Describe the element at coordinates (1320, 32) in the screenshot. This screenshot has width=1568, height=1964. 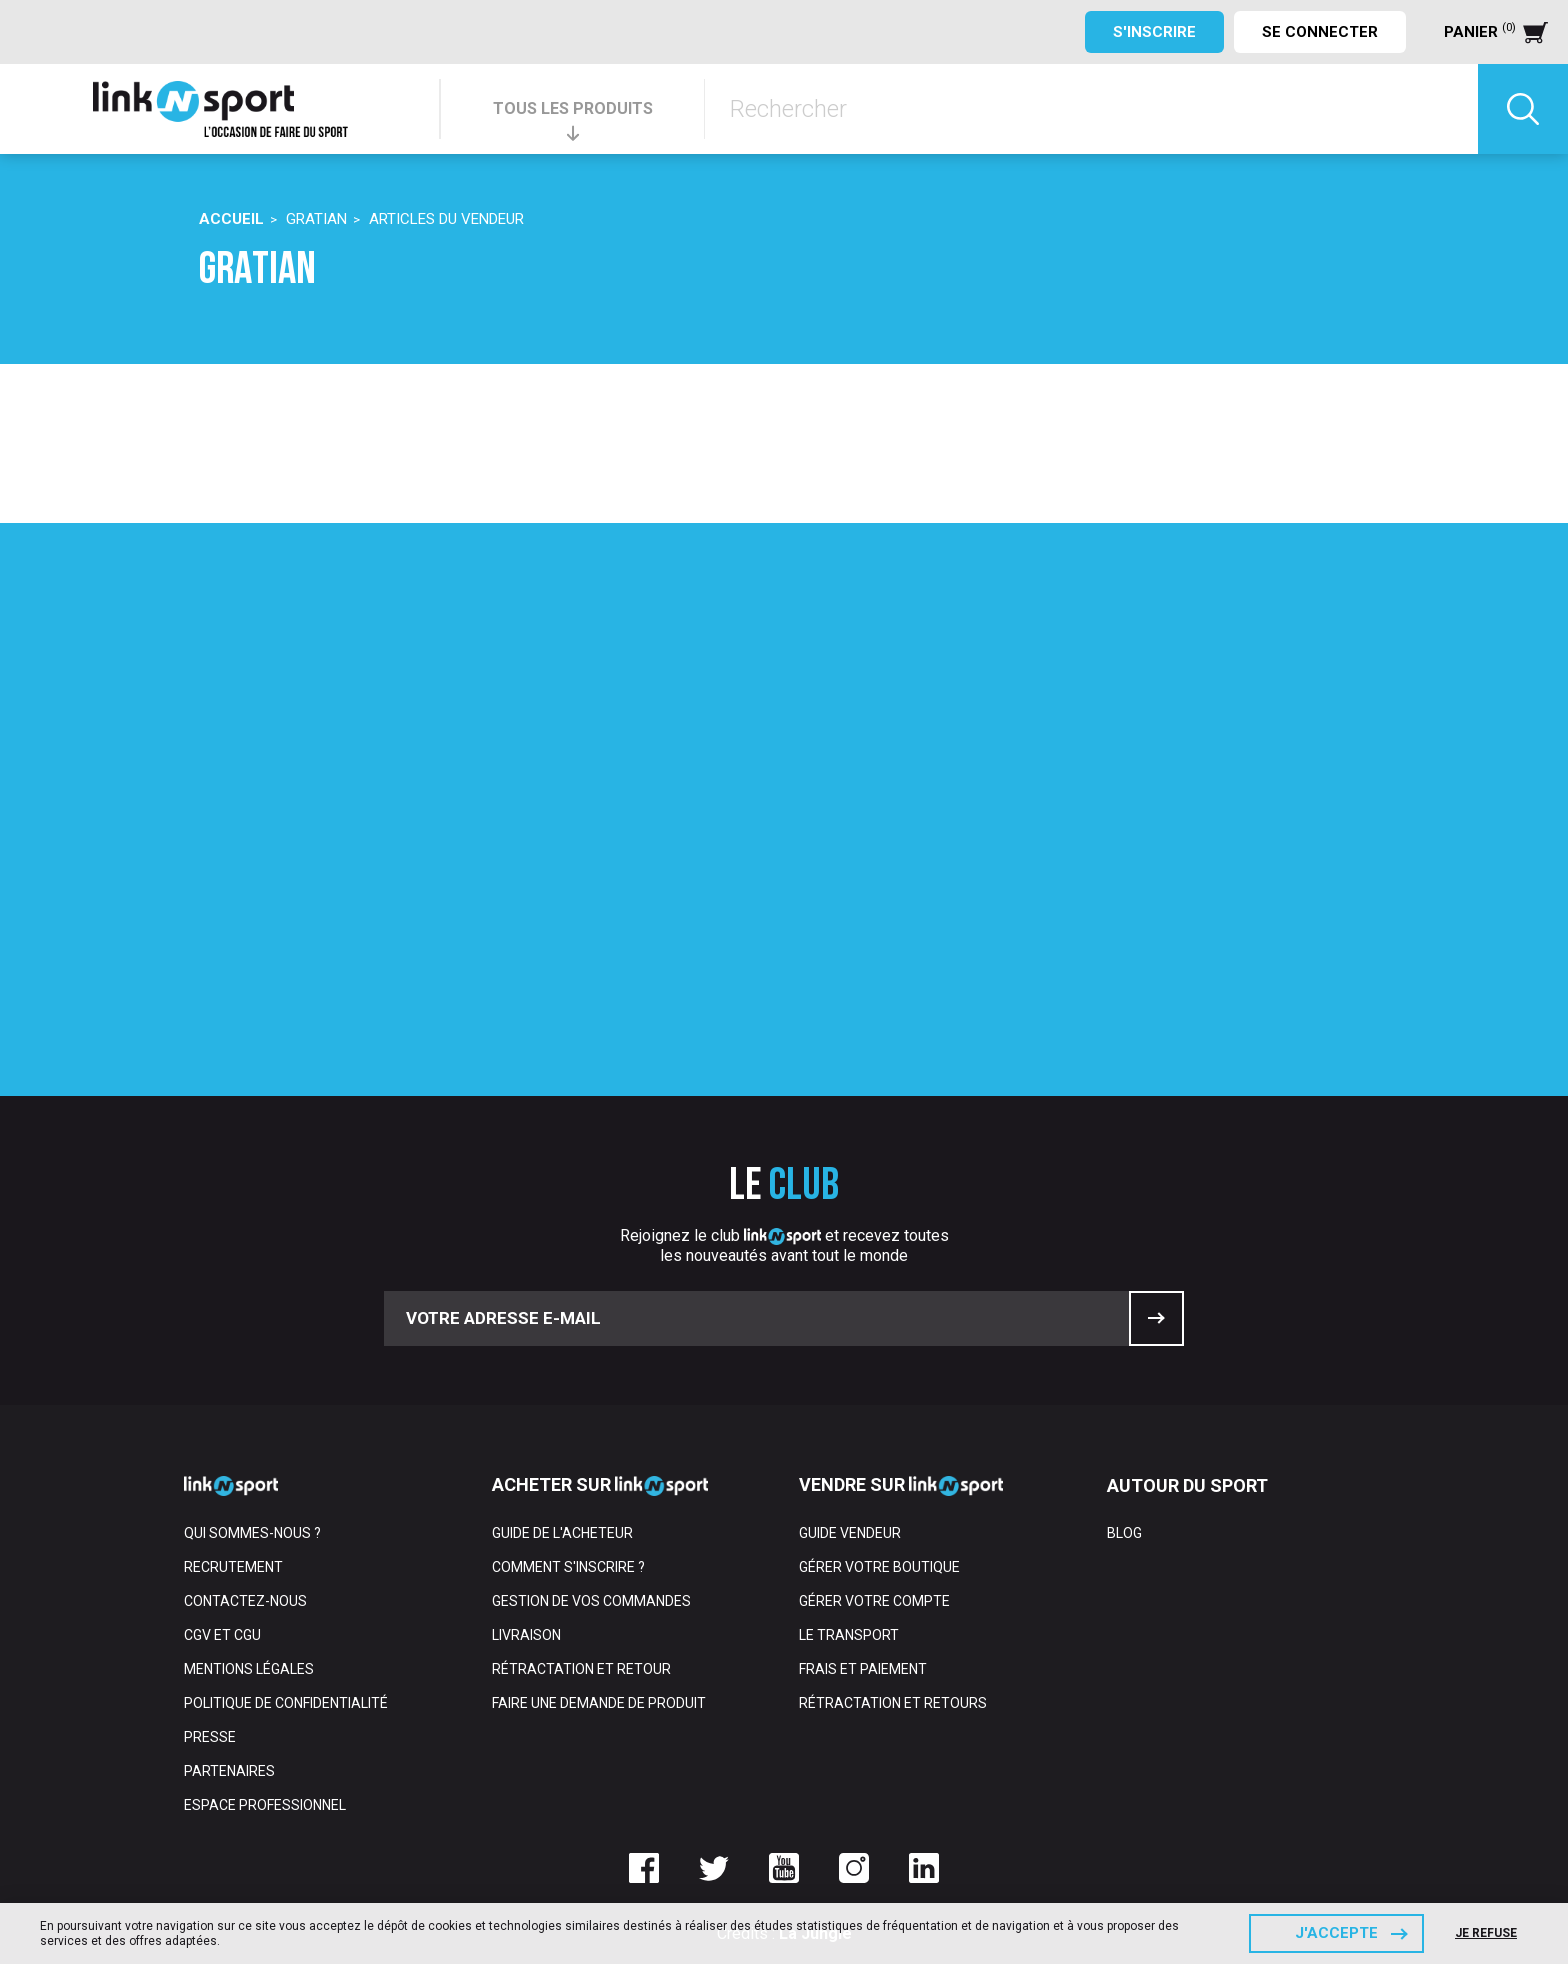
I see `Se connecter` at that location.